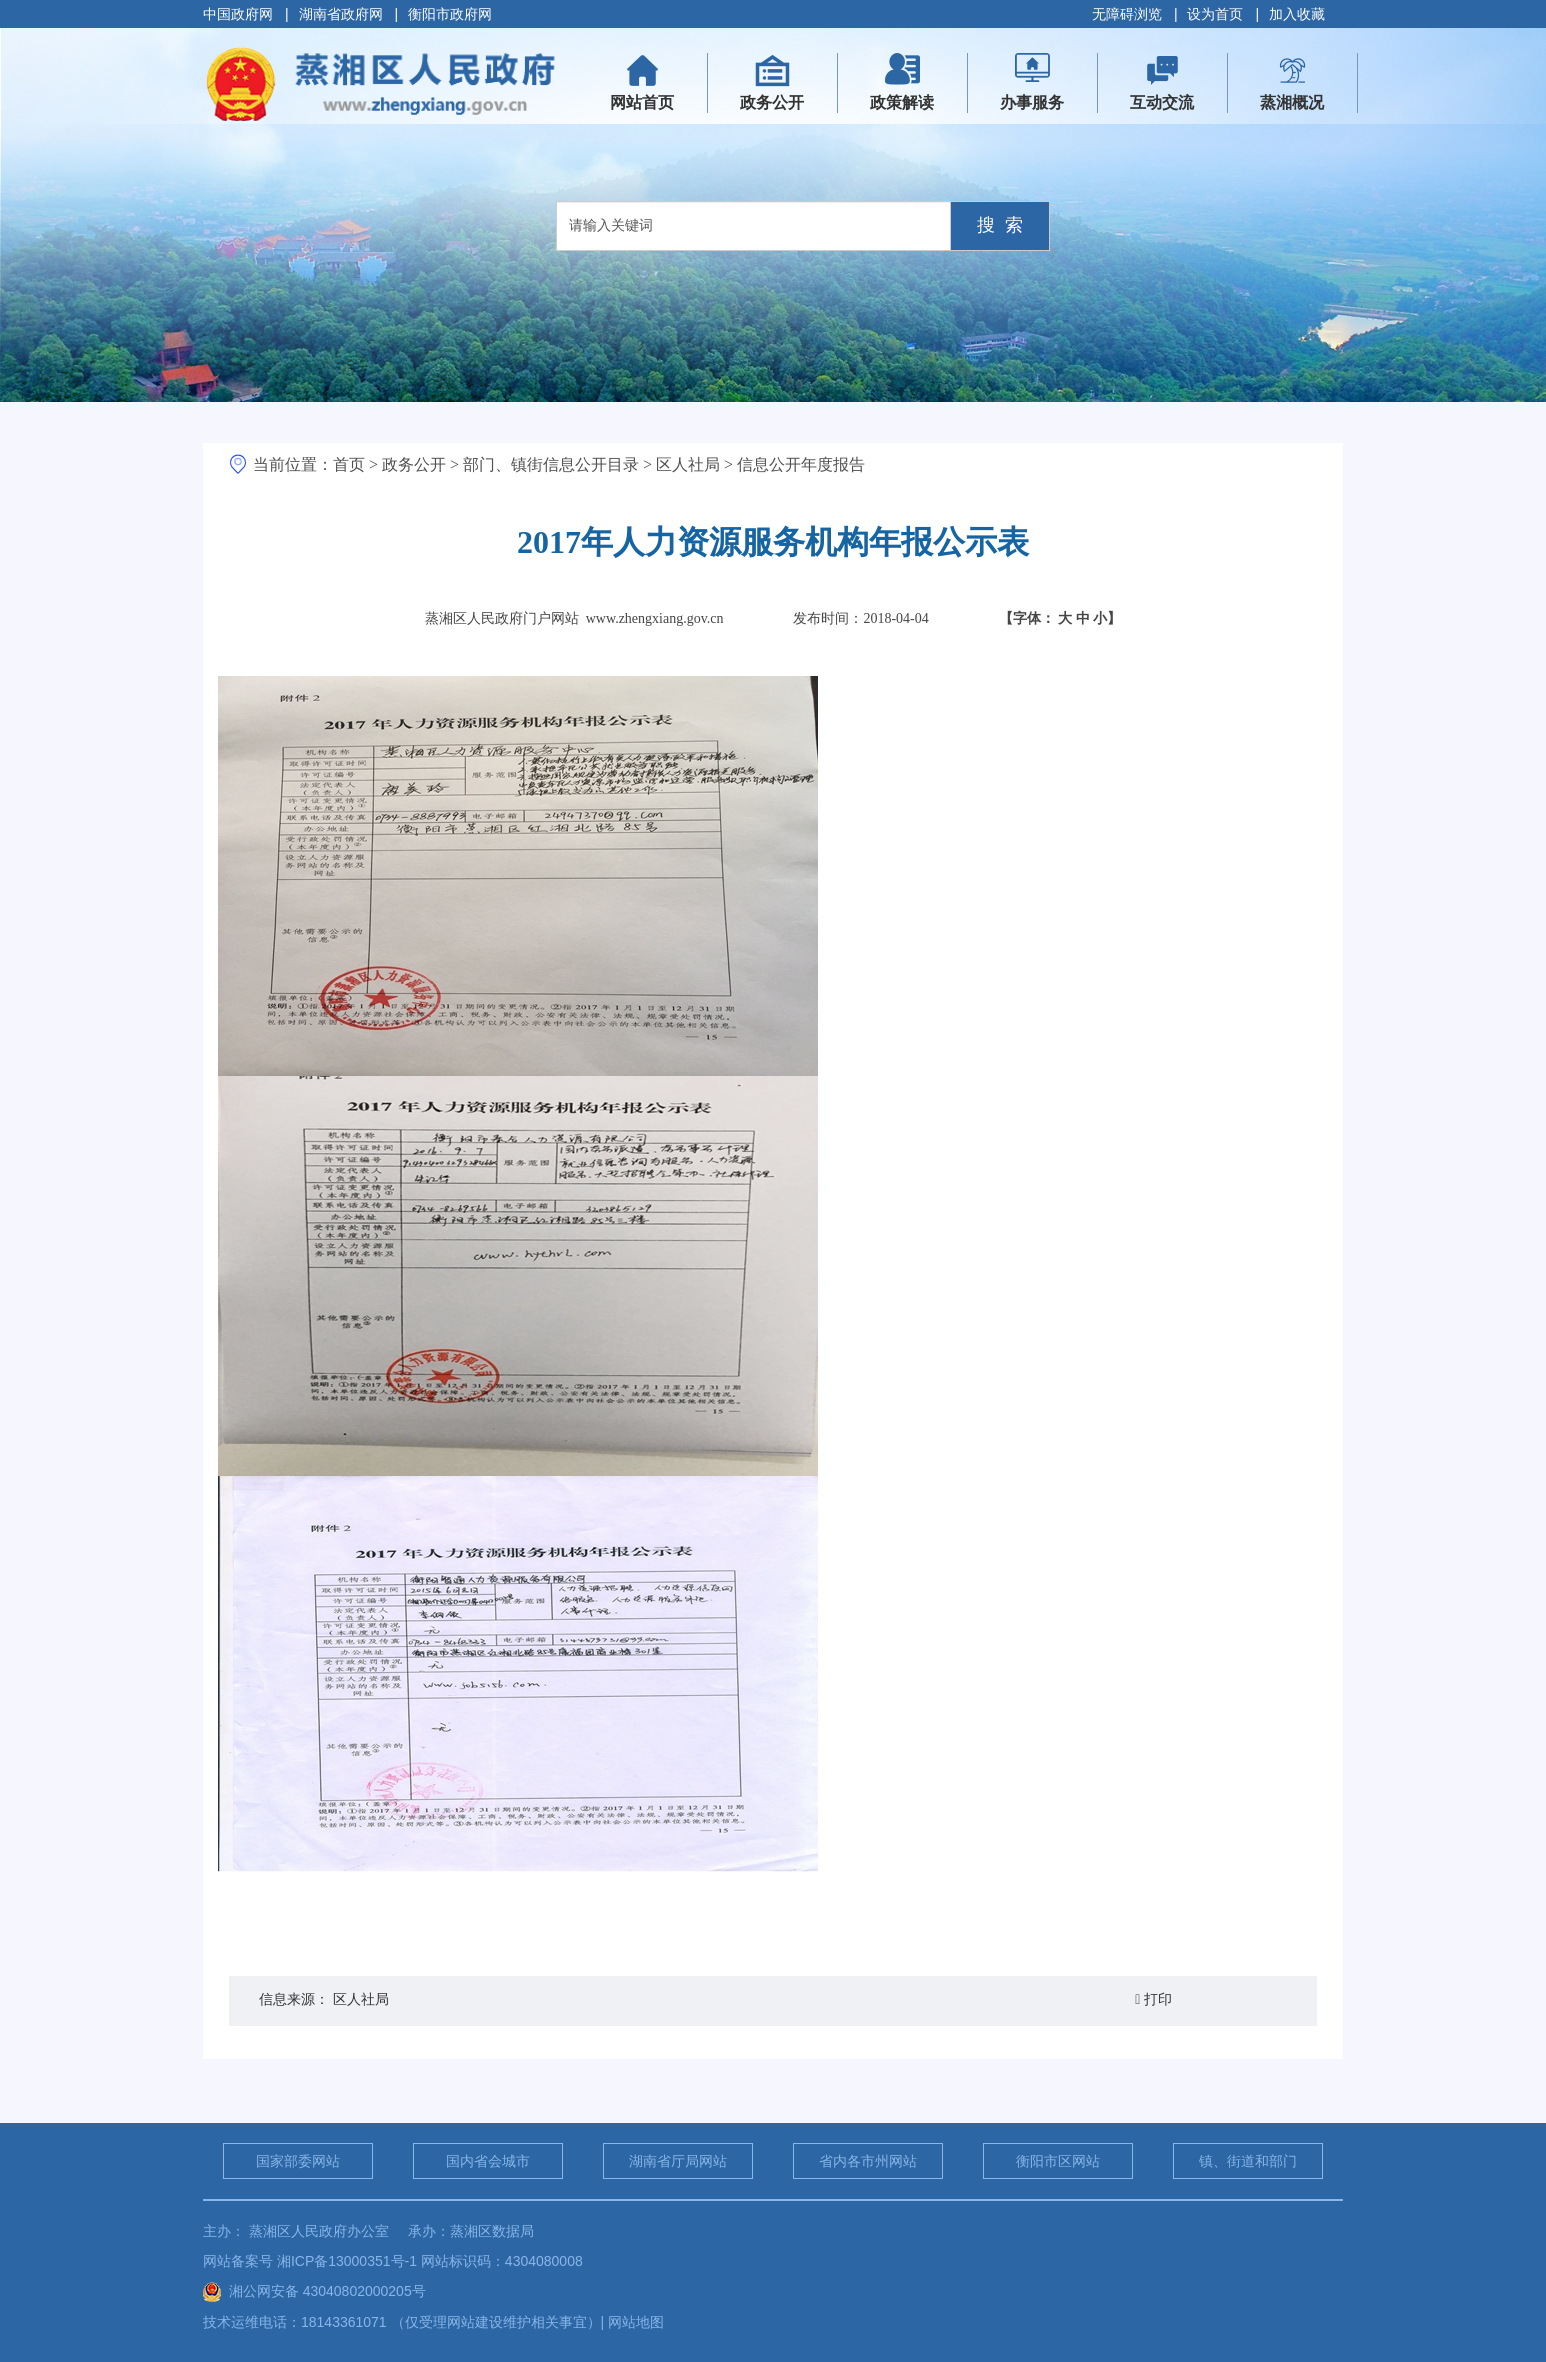 This screenshot has height=2362, width=1546. What do you see at coordinates (310, 2261) in the screenshot?
I see `网站备案号 湘ICP备13000351号-1` at bounding box center [310, 2261].